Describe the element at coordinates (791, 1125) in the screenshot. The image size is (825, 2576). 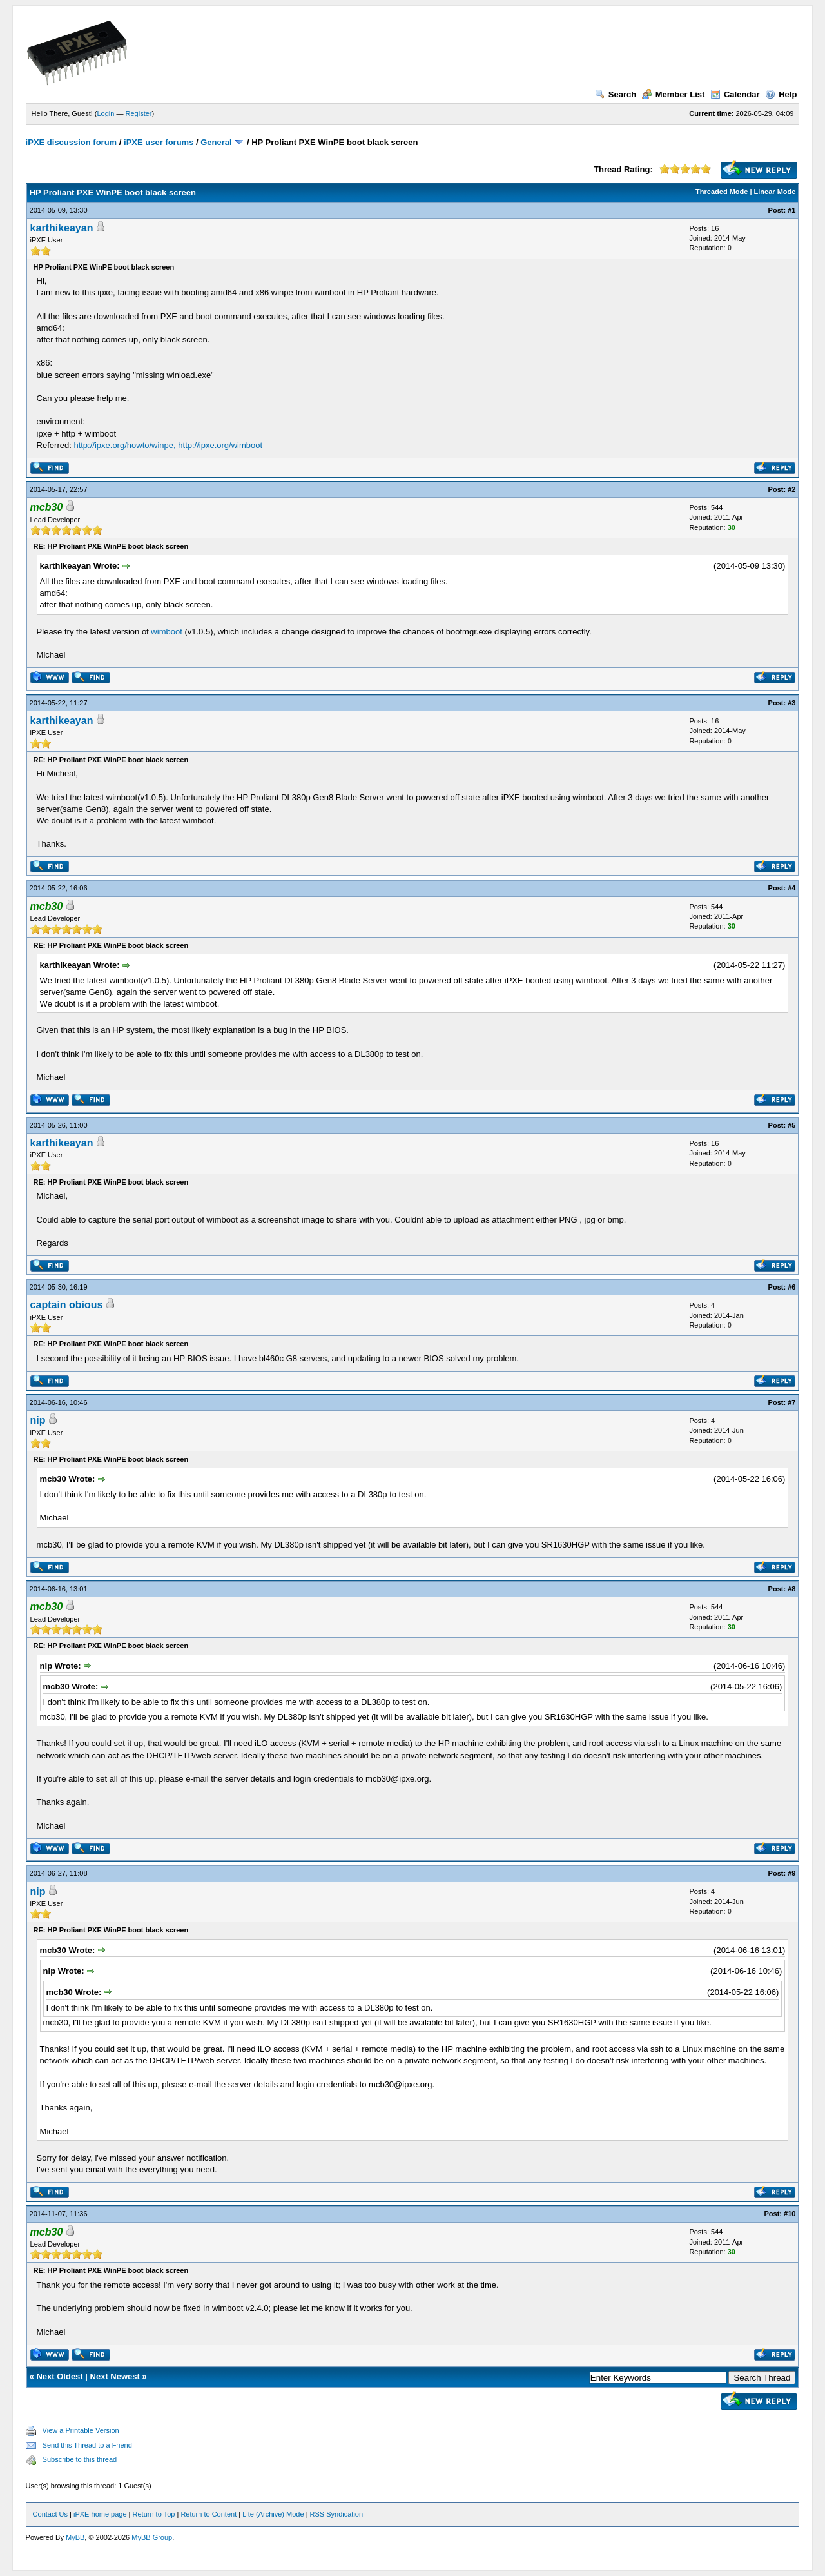
I see `#5` at that location.